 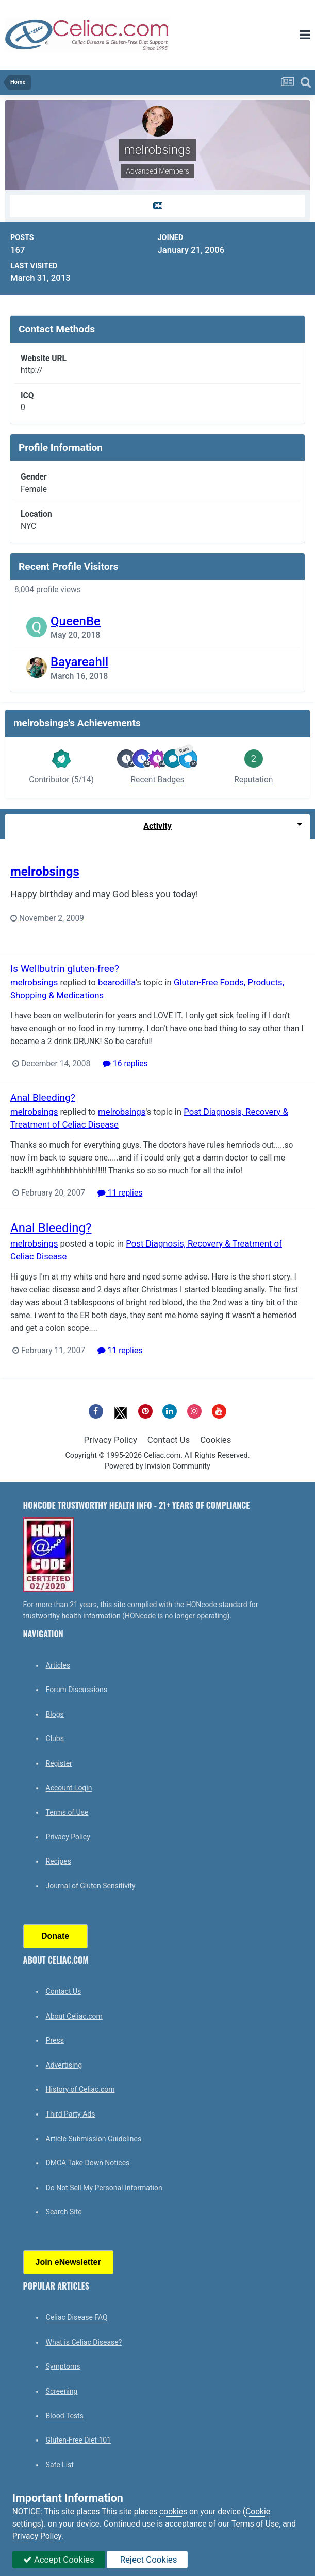 I want to click on About Celiac.com, so click(x=74, y=2016).